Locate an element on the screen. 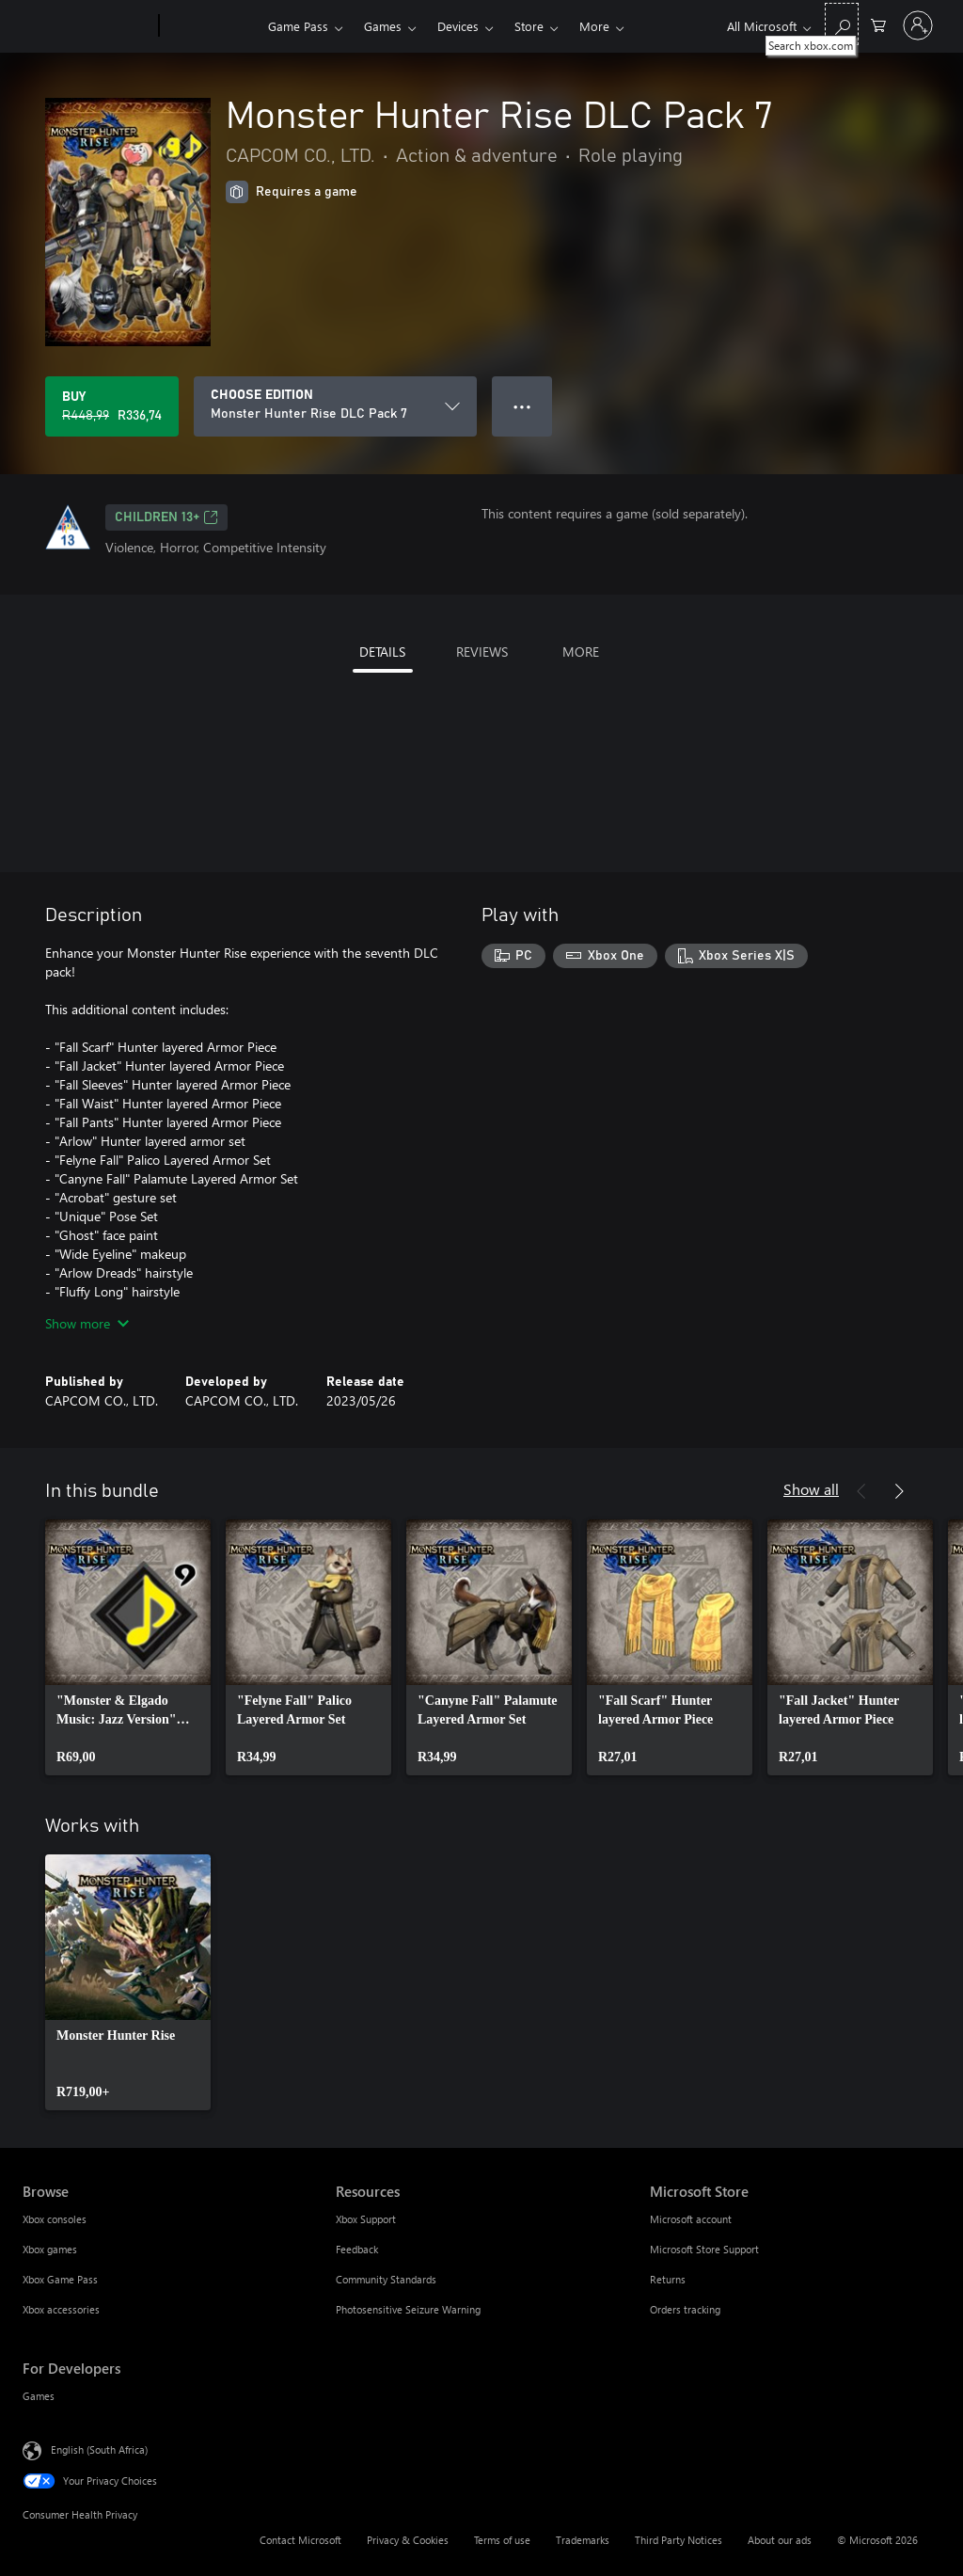 This screenshot has height=2576, width=963. Contact Microsoft is located at coordinates (300, 2540).